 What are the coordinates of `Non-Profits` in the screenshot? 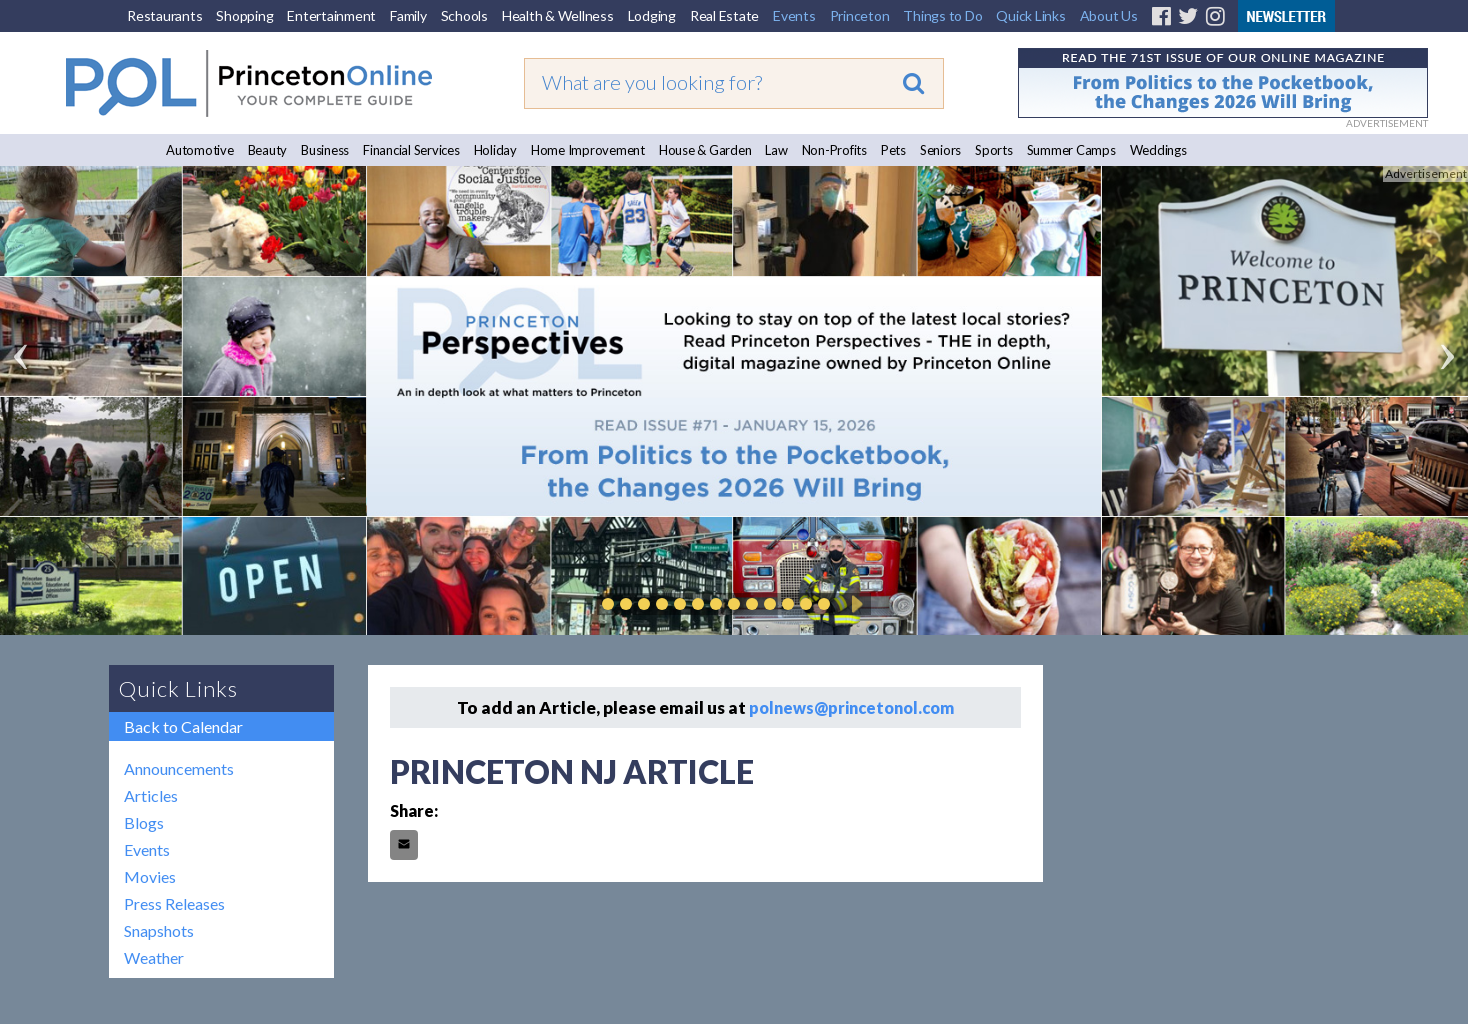 It's located at (834, 150).